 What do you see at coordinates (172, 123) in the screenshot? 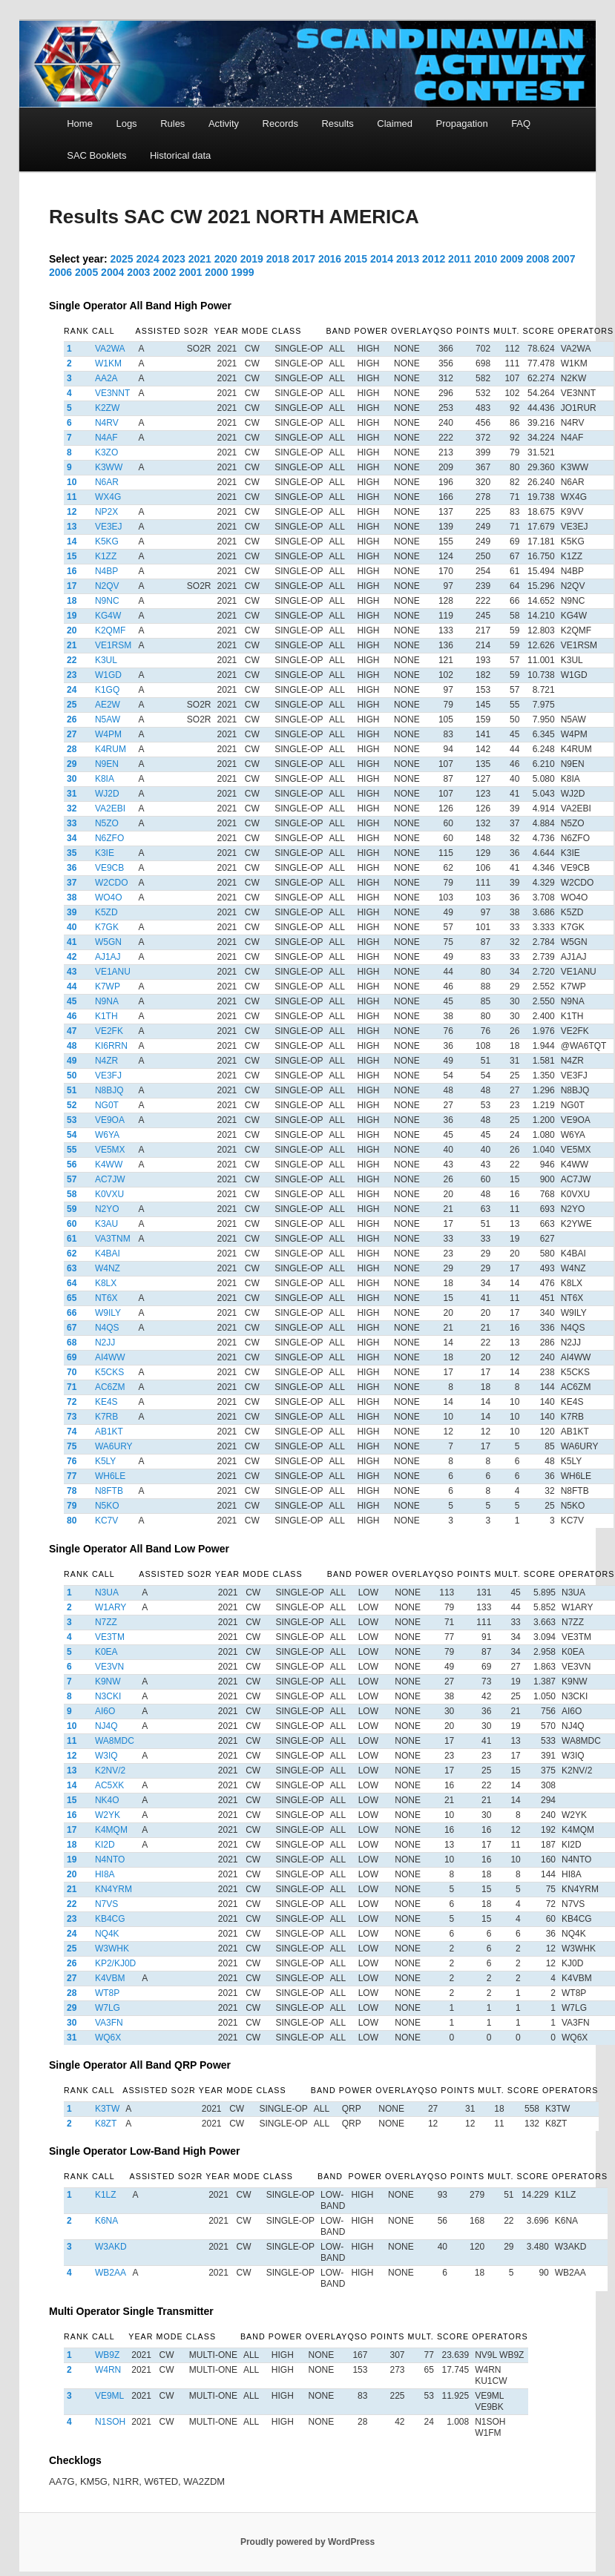
I see `Rules` at bounding box center [172, 123].